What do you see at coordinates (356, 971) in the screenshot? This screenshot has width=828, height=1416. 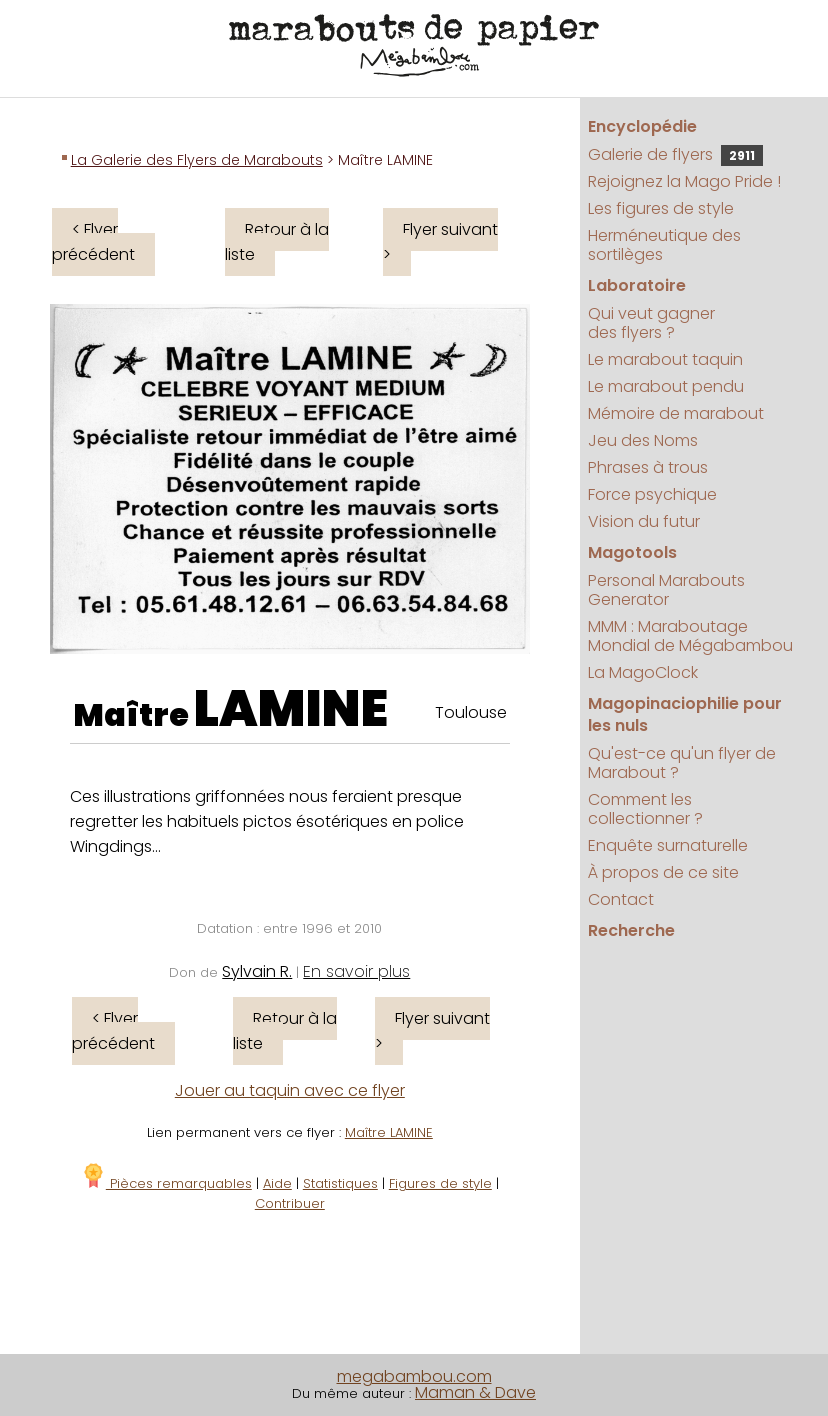 I see `En savoir plus` at bounding box center [356, 971].